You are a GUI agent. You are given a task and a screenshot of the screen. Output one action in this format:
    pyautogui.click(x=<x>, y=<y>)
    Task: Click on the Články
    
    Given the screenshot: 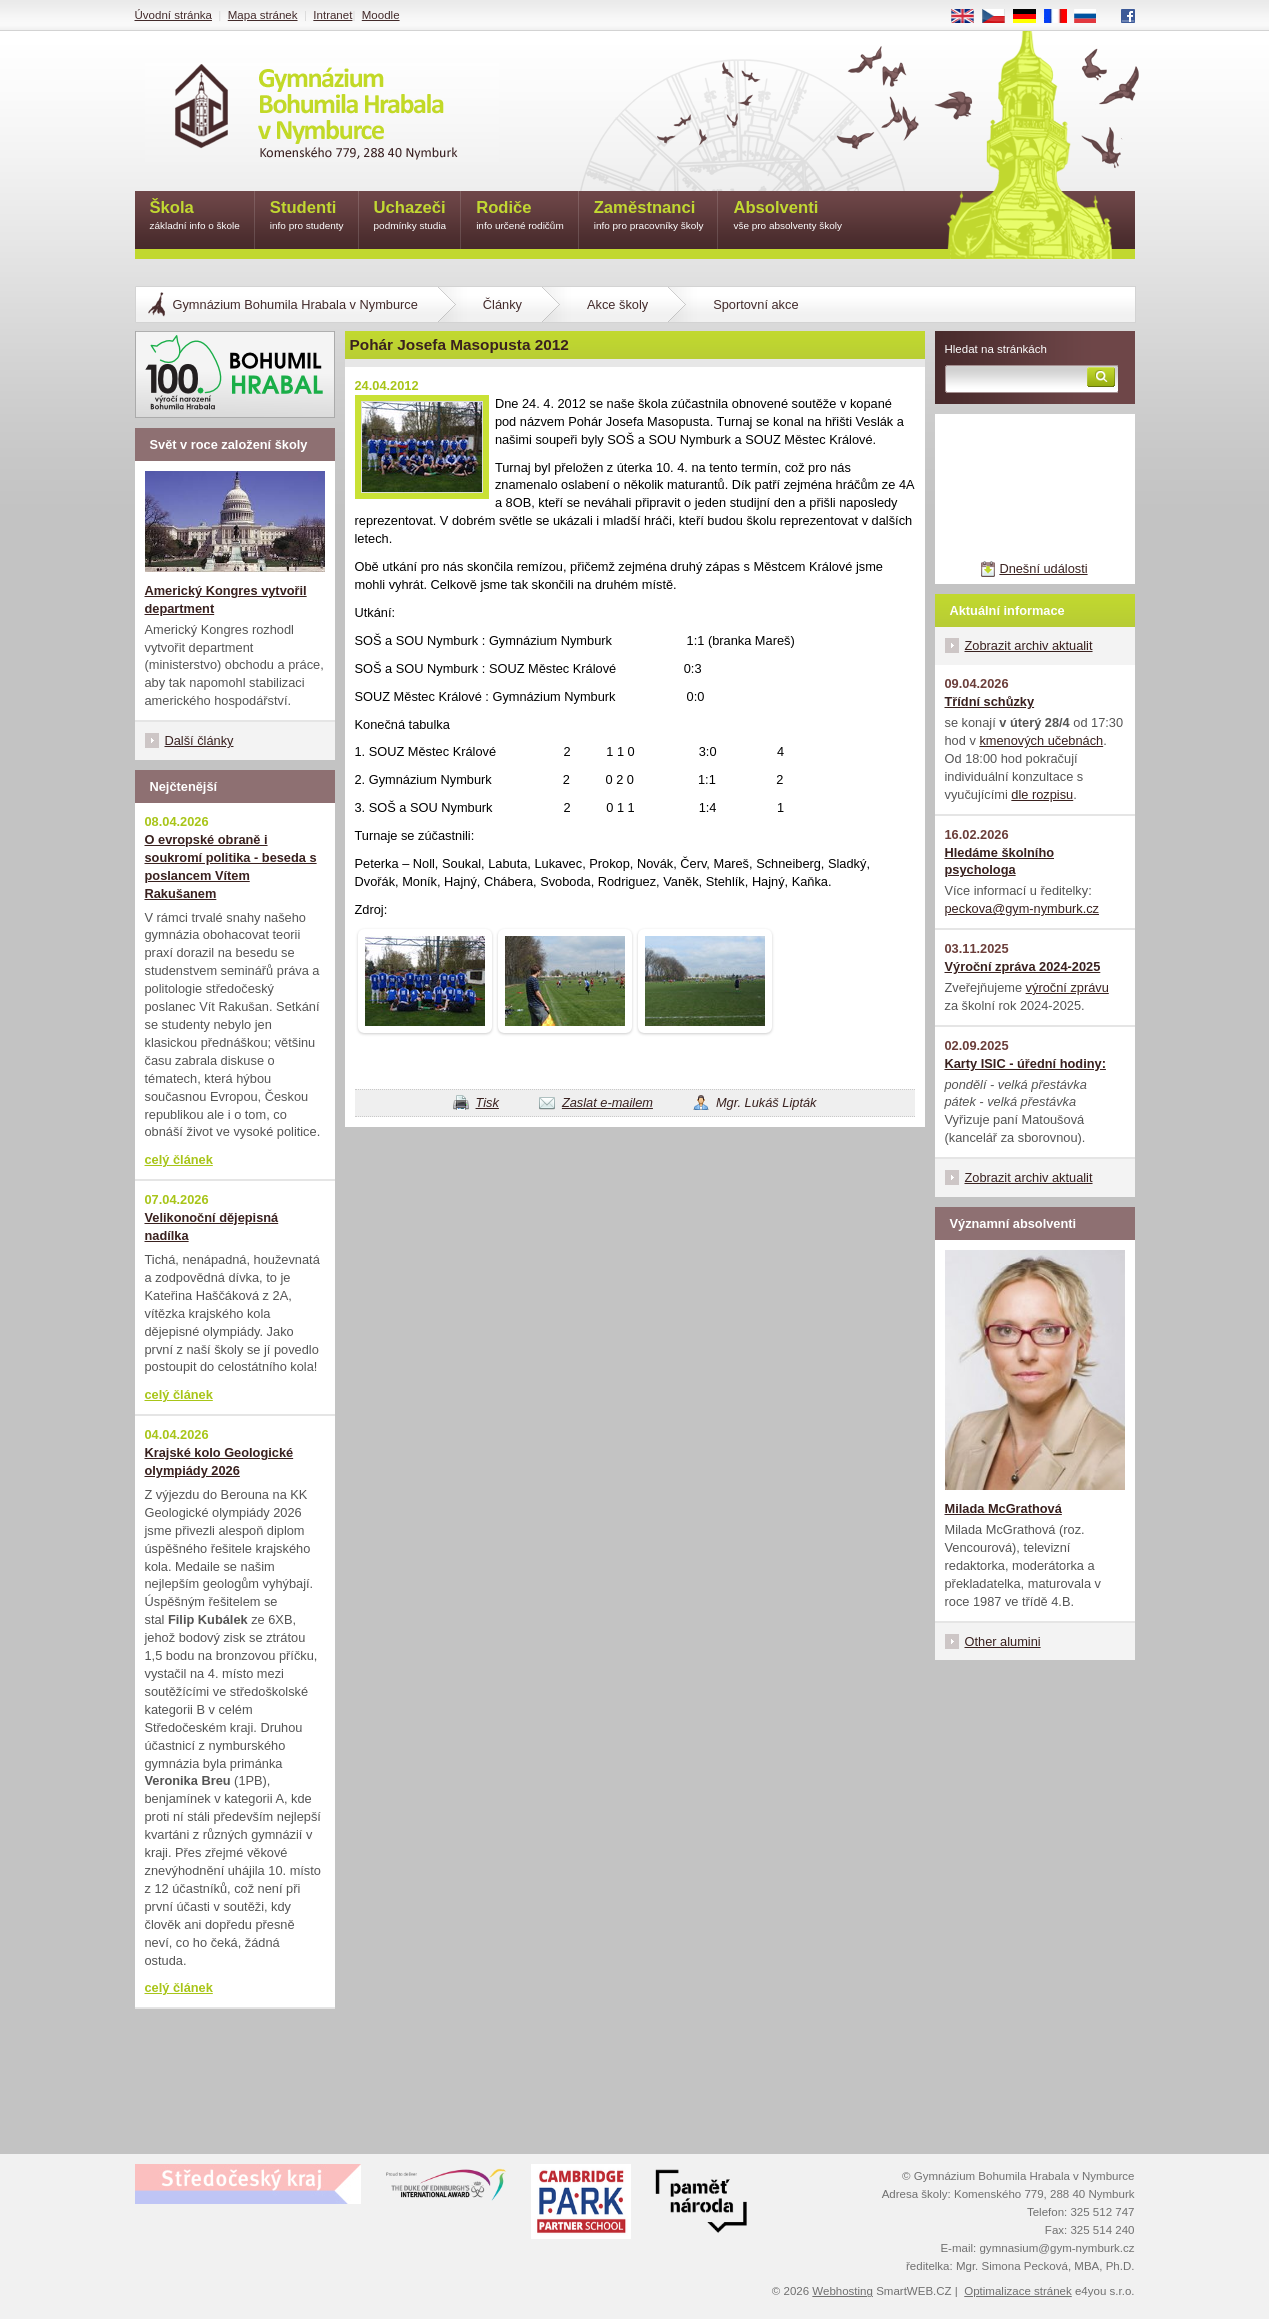 What is the action you would take?
    pyautogui.click(x=502, y=304)
    